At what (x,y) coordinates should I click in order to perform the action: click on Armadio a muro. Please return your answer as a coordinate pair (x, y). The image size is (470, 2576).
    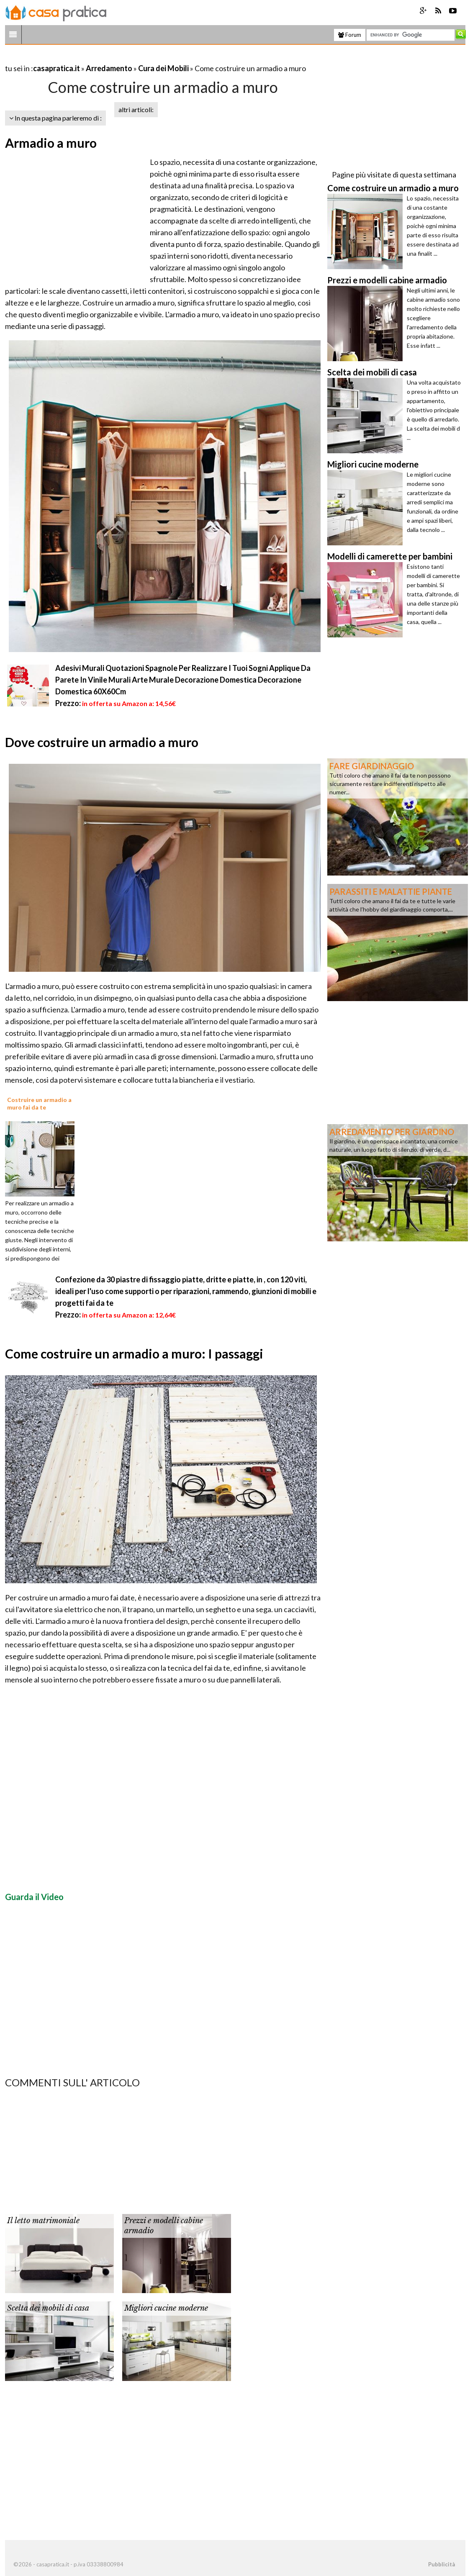
    Looking at the image, I should click on (51, 142).